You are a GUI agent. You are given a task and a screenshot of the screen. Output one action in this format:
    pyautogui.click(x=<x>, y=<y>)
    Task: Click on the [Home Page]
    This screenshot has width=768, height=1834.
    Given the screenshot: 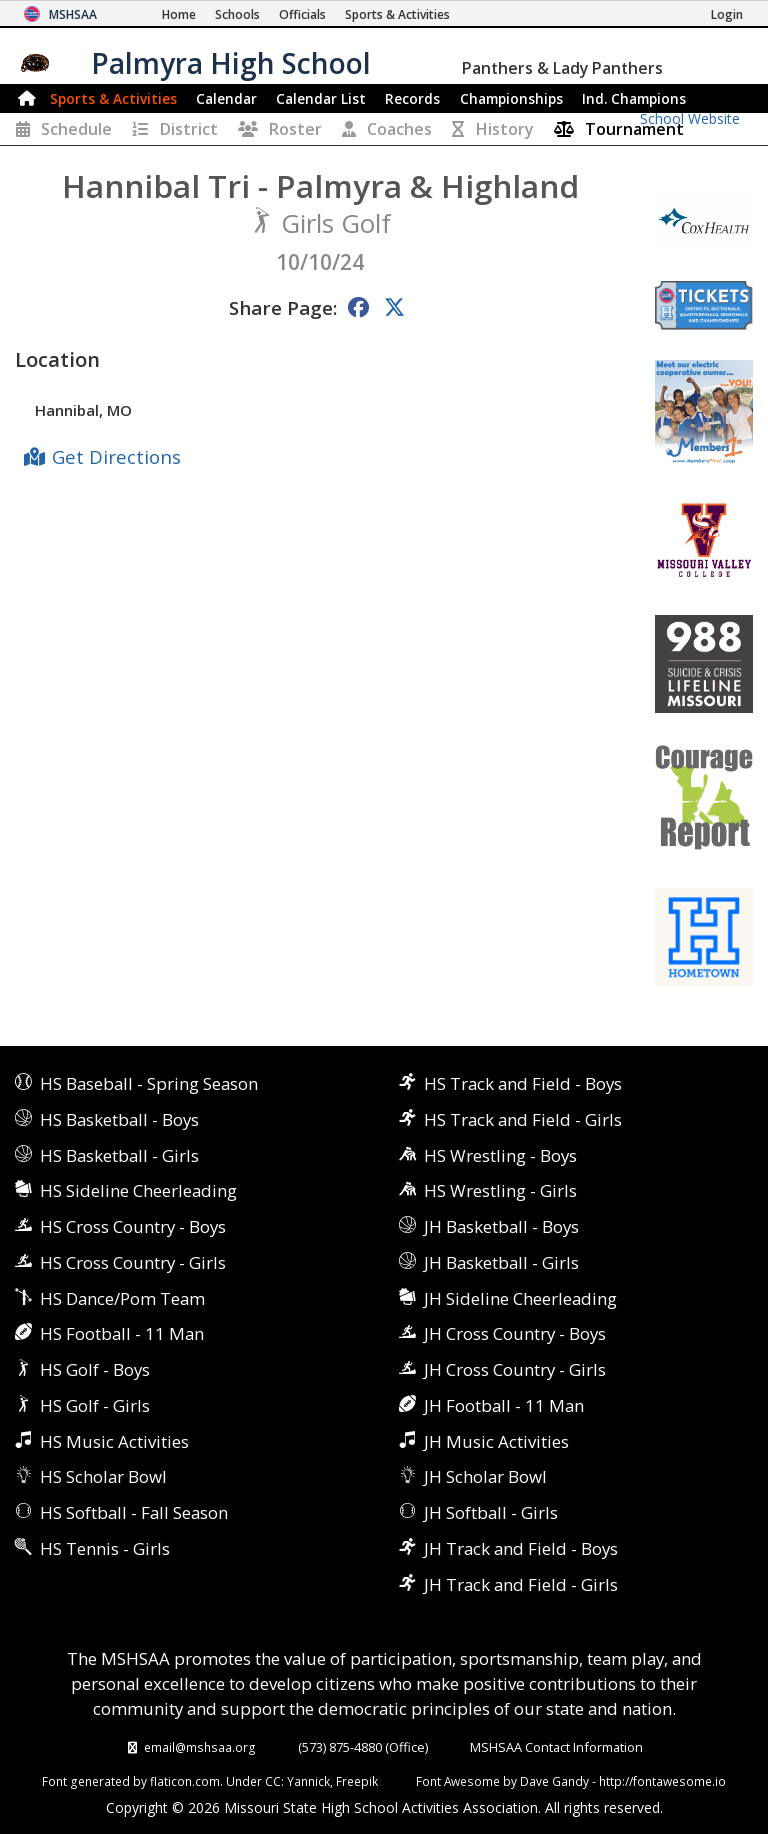 What is the action you would take?
    pyautogui.click(x=179, y=14)
    